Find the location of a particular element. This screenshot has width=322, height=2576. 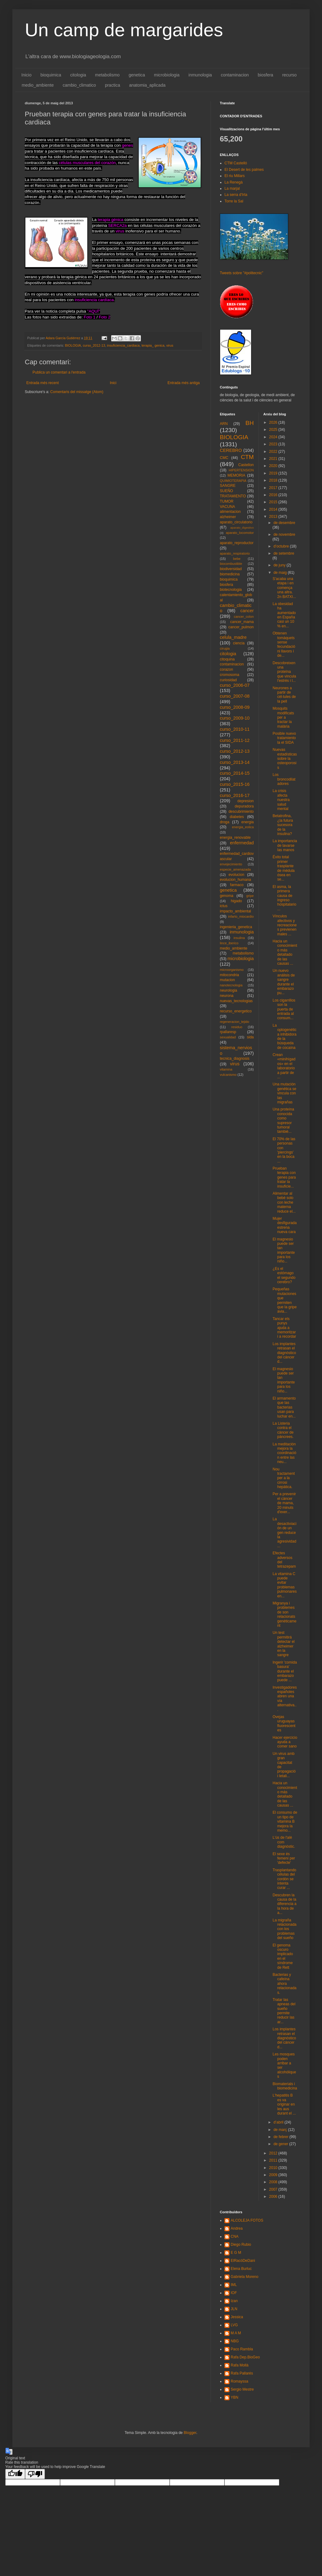

cancer is located at coordinates (247, 610).